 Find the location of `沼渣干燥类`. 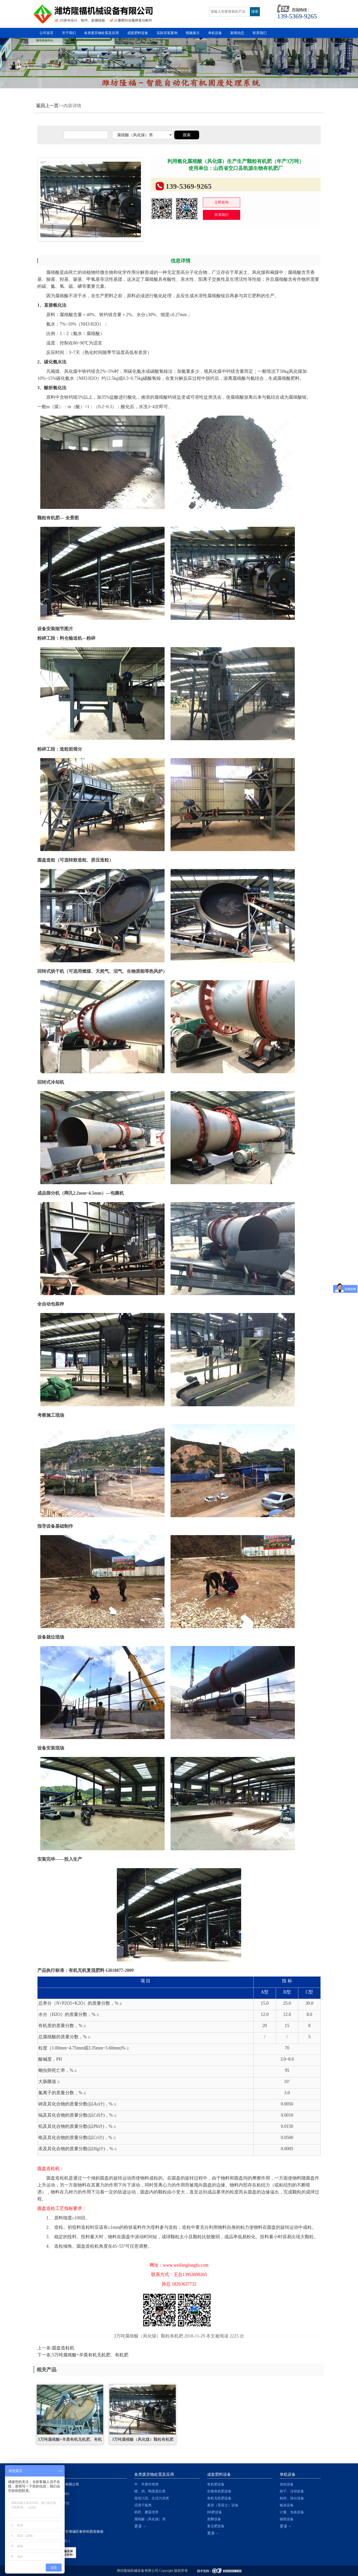

沼渣干燥类 is located at coordinates (143, 2505).